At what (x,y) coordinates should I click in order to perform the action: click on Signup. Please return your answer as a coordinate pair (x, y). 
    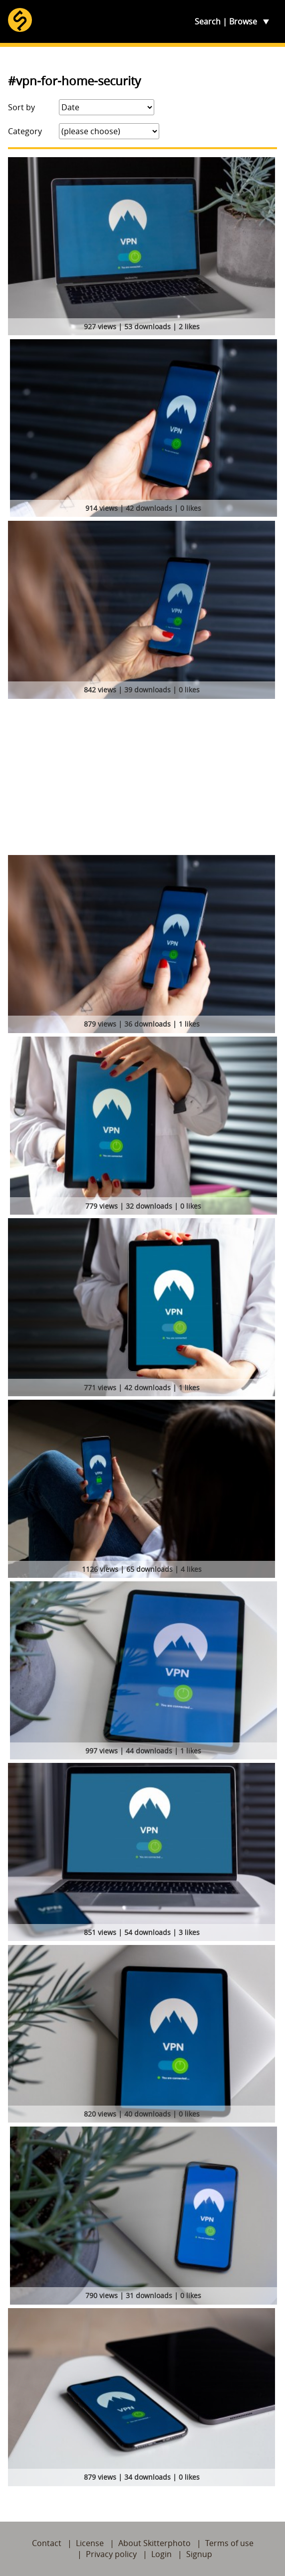
    Looking at the image, I should click on (199, 2554).